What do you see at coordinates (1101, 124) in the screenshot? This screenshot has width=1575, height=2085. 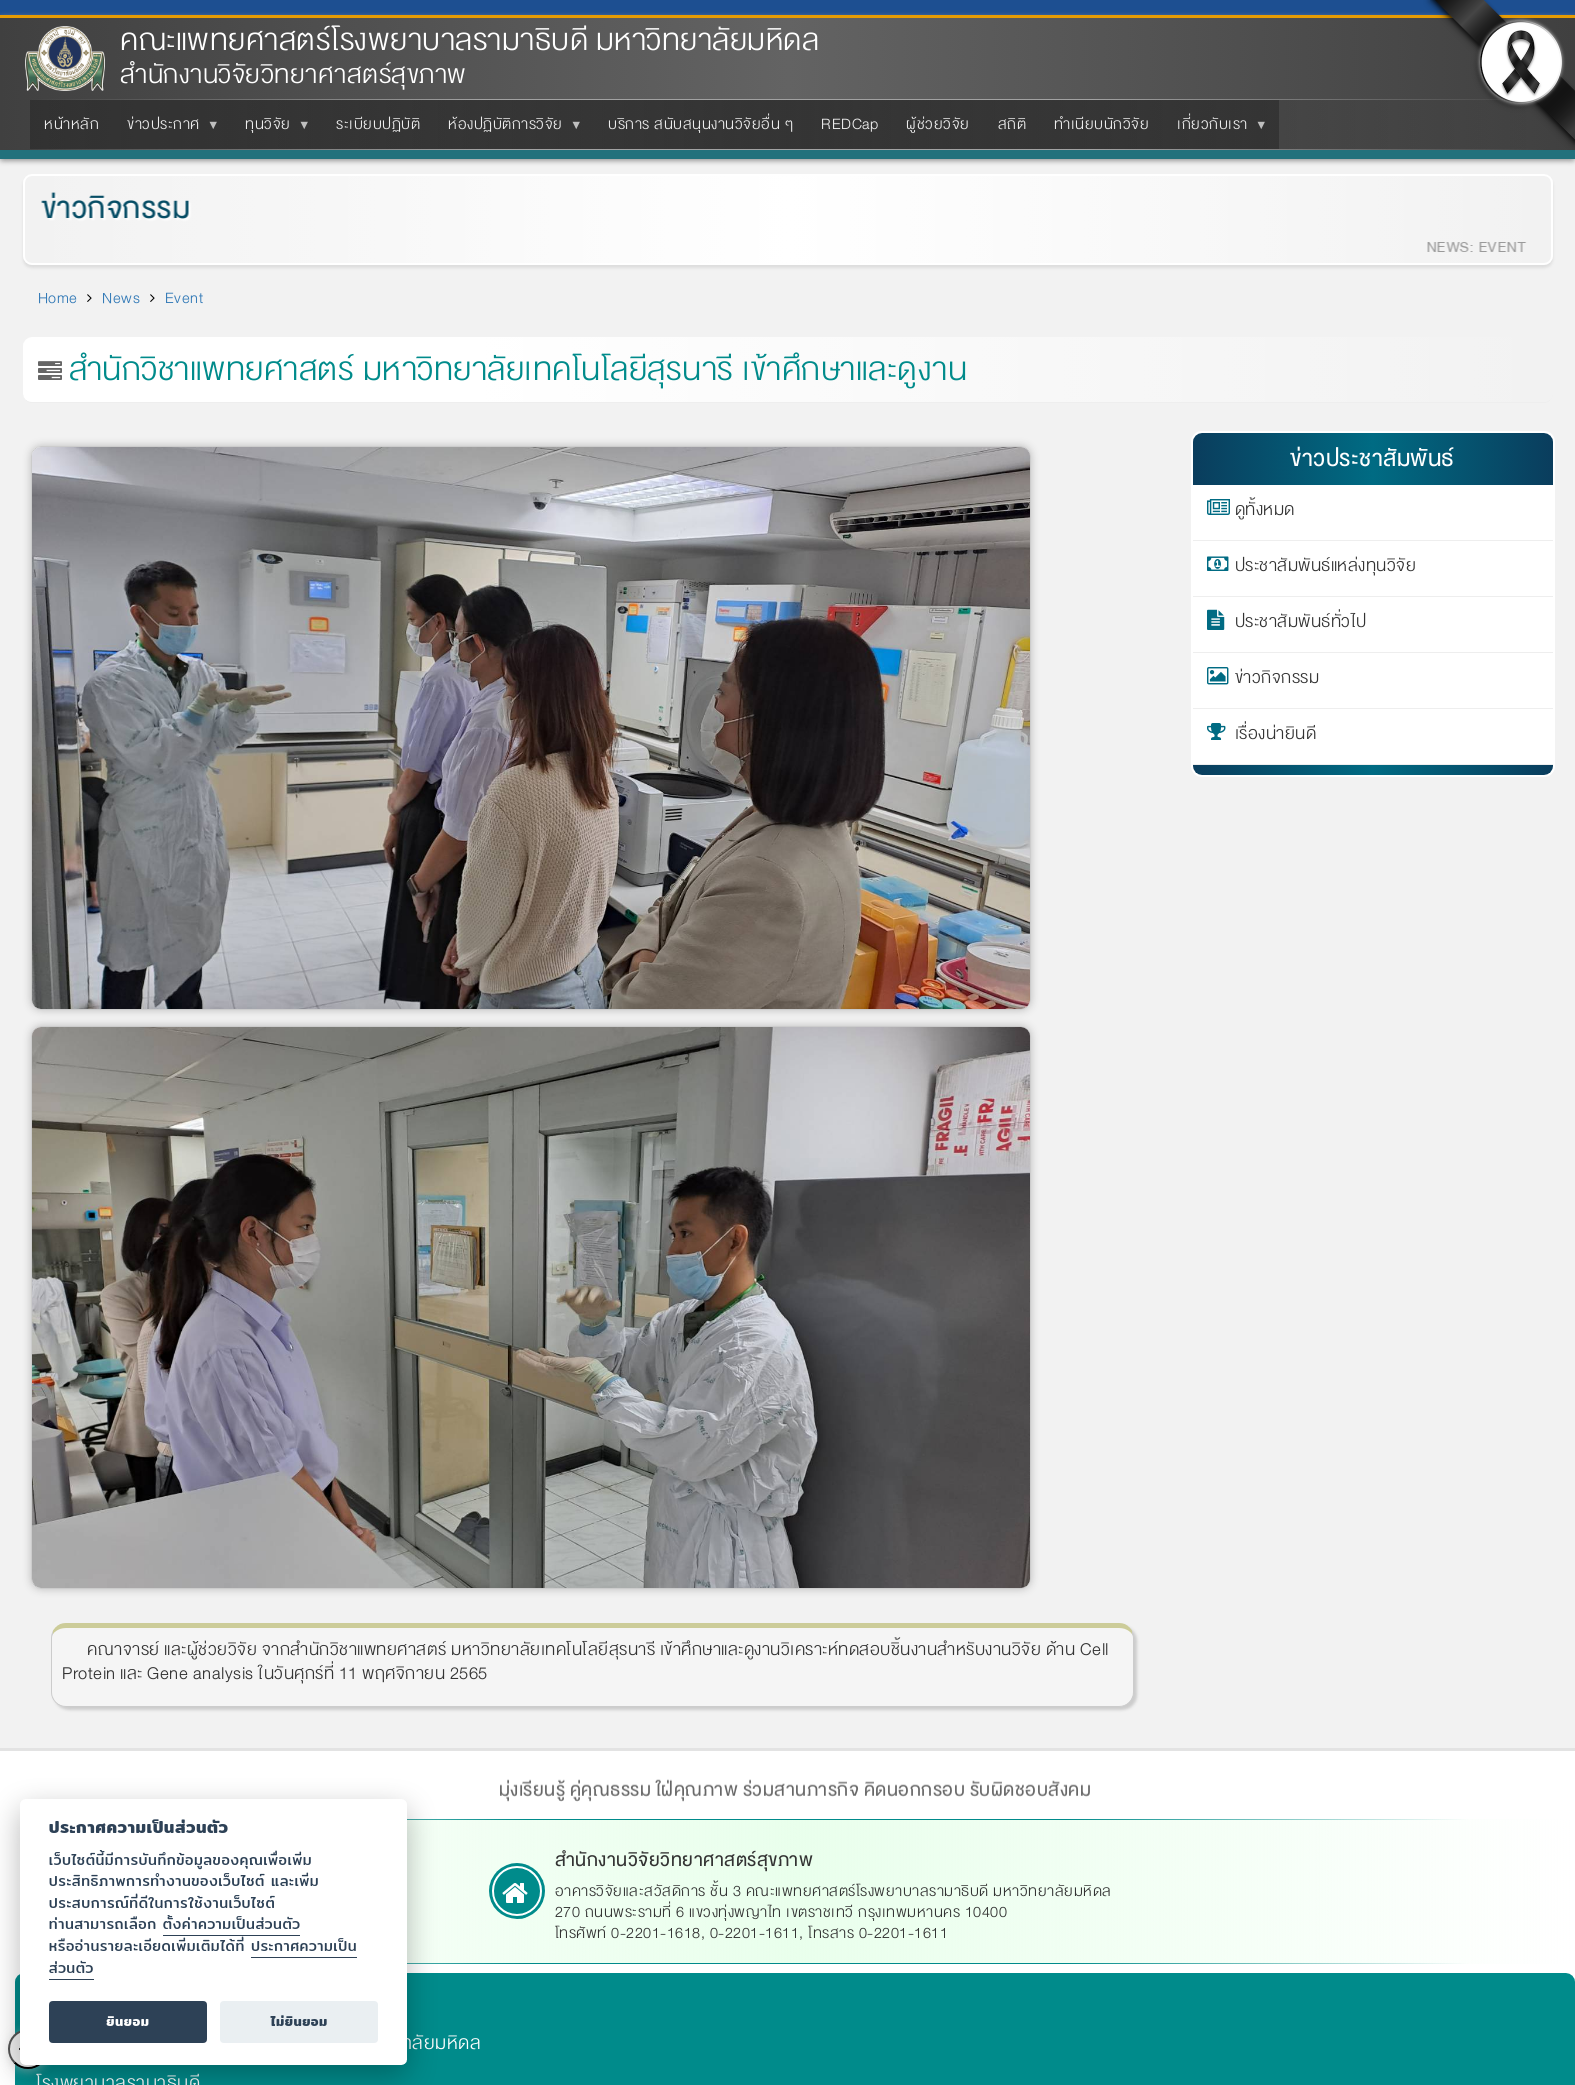 I see `ทำเนียบนักวิจัย [menuitem]` at bounding box center [1101, 124].